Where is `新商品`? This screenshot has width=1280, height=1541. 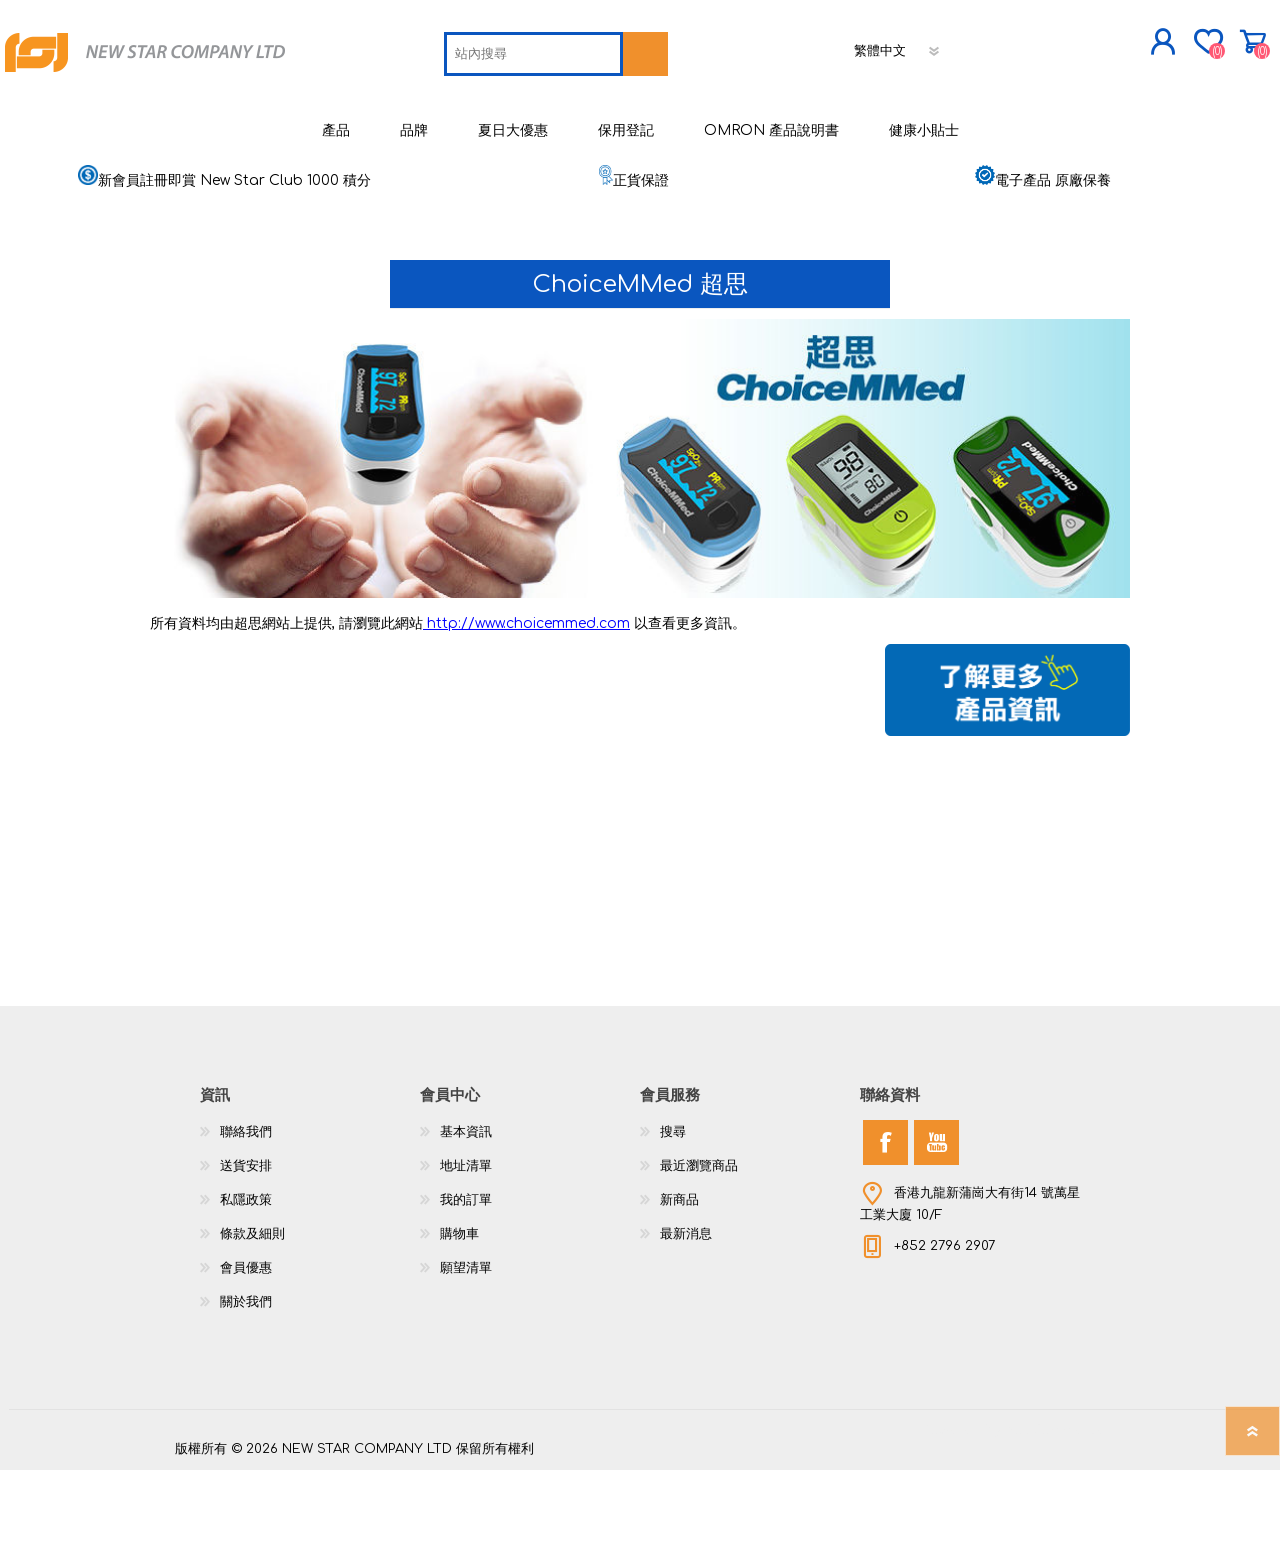
新商品 is located at coordinates (679, 1271).